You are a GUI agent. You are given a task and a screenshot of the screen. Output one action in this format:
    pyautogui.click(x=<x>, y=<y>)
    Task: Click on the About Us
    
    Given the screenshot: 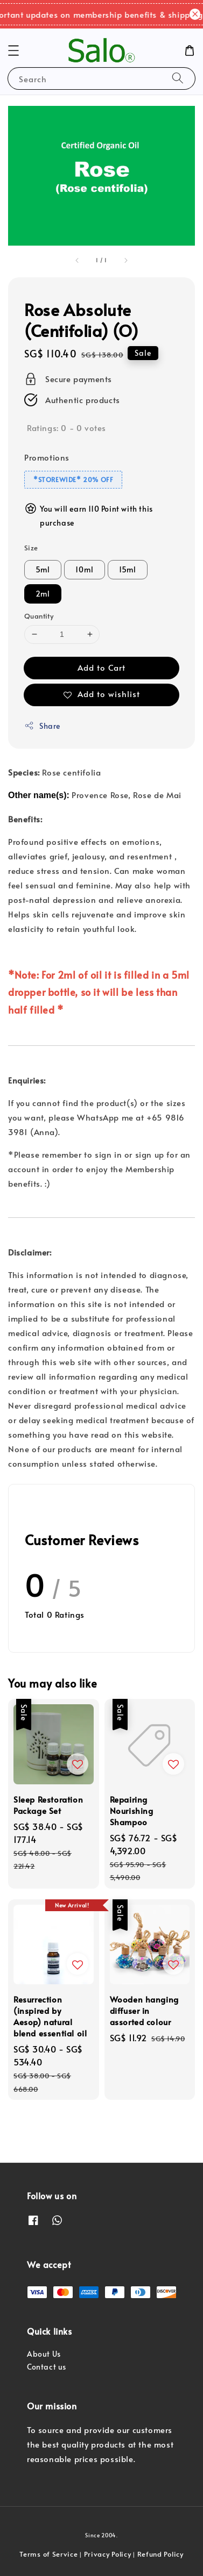 What is the action you would take?
    pyautogui.click(x=44, y=2354)
    